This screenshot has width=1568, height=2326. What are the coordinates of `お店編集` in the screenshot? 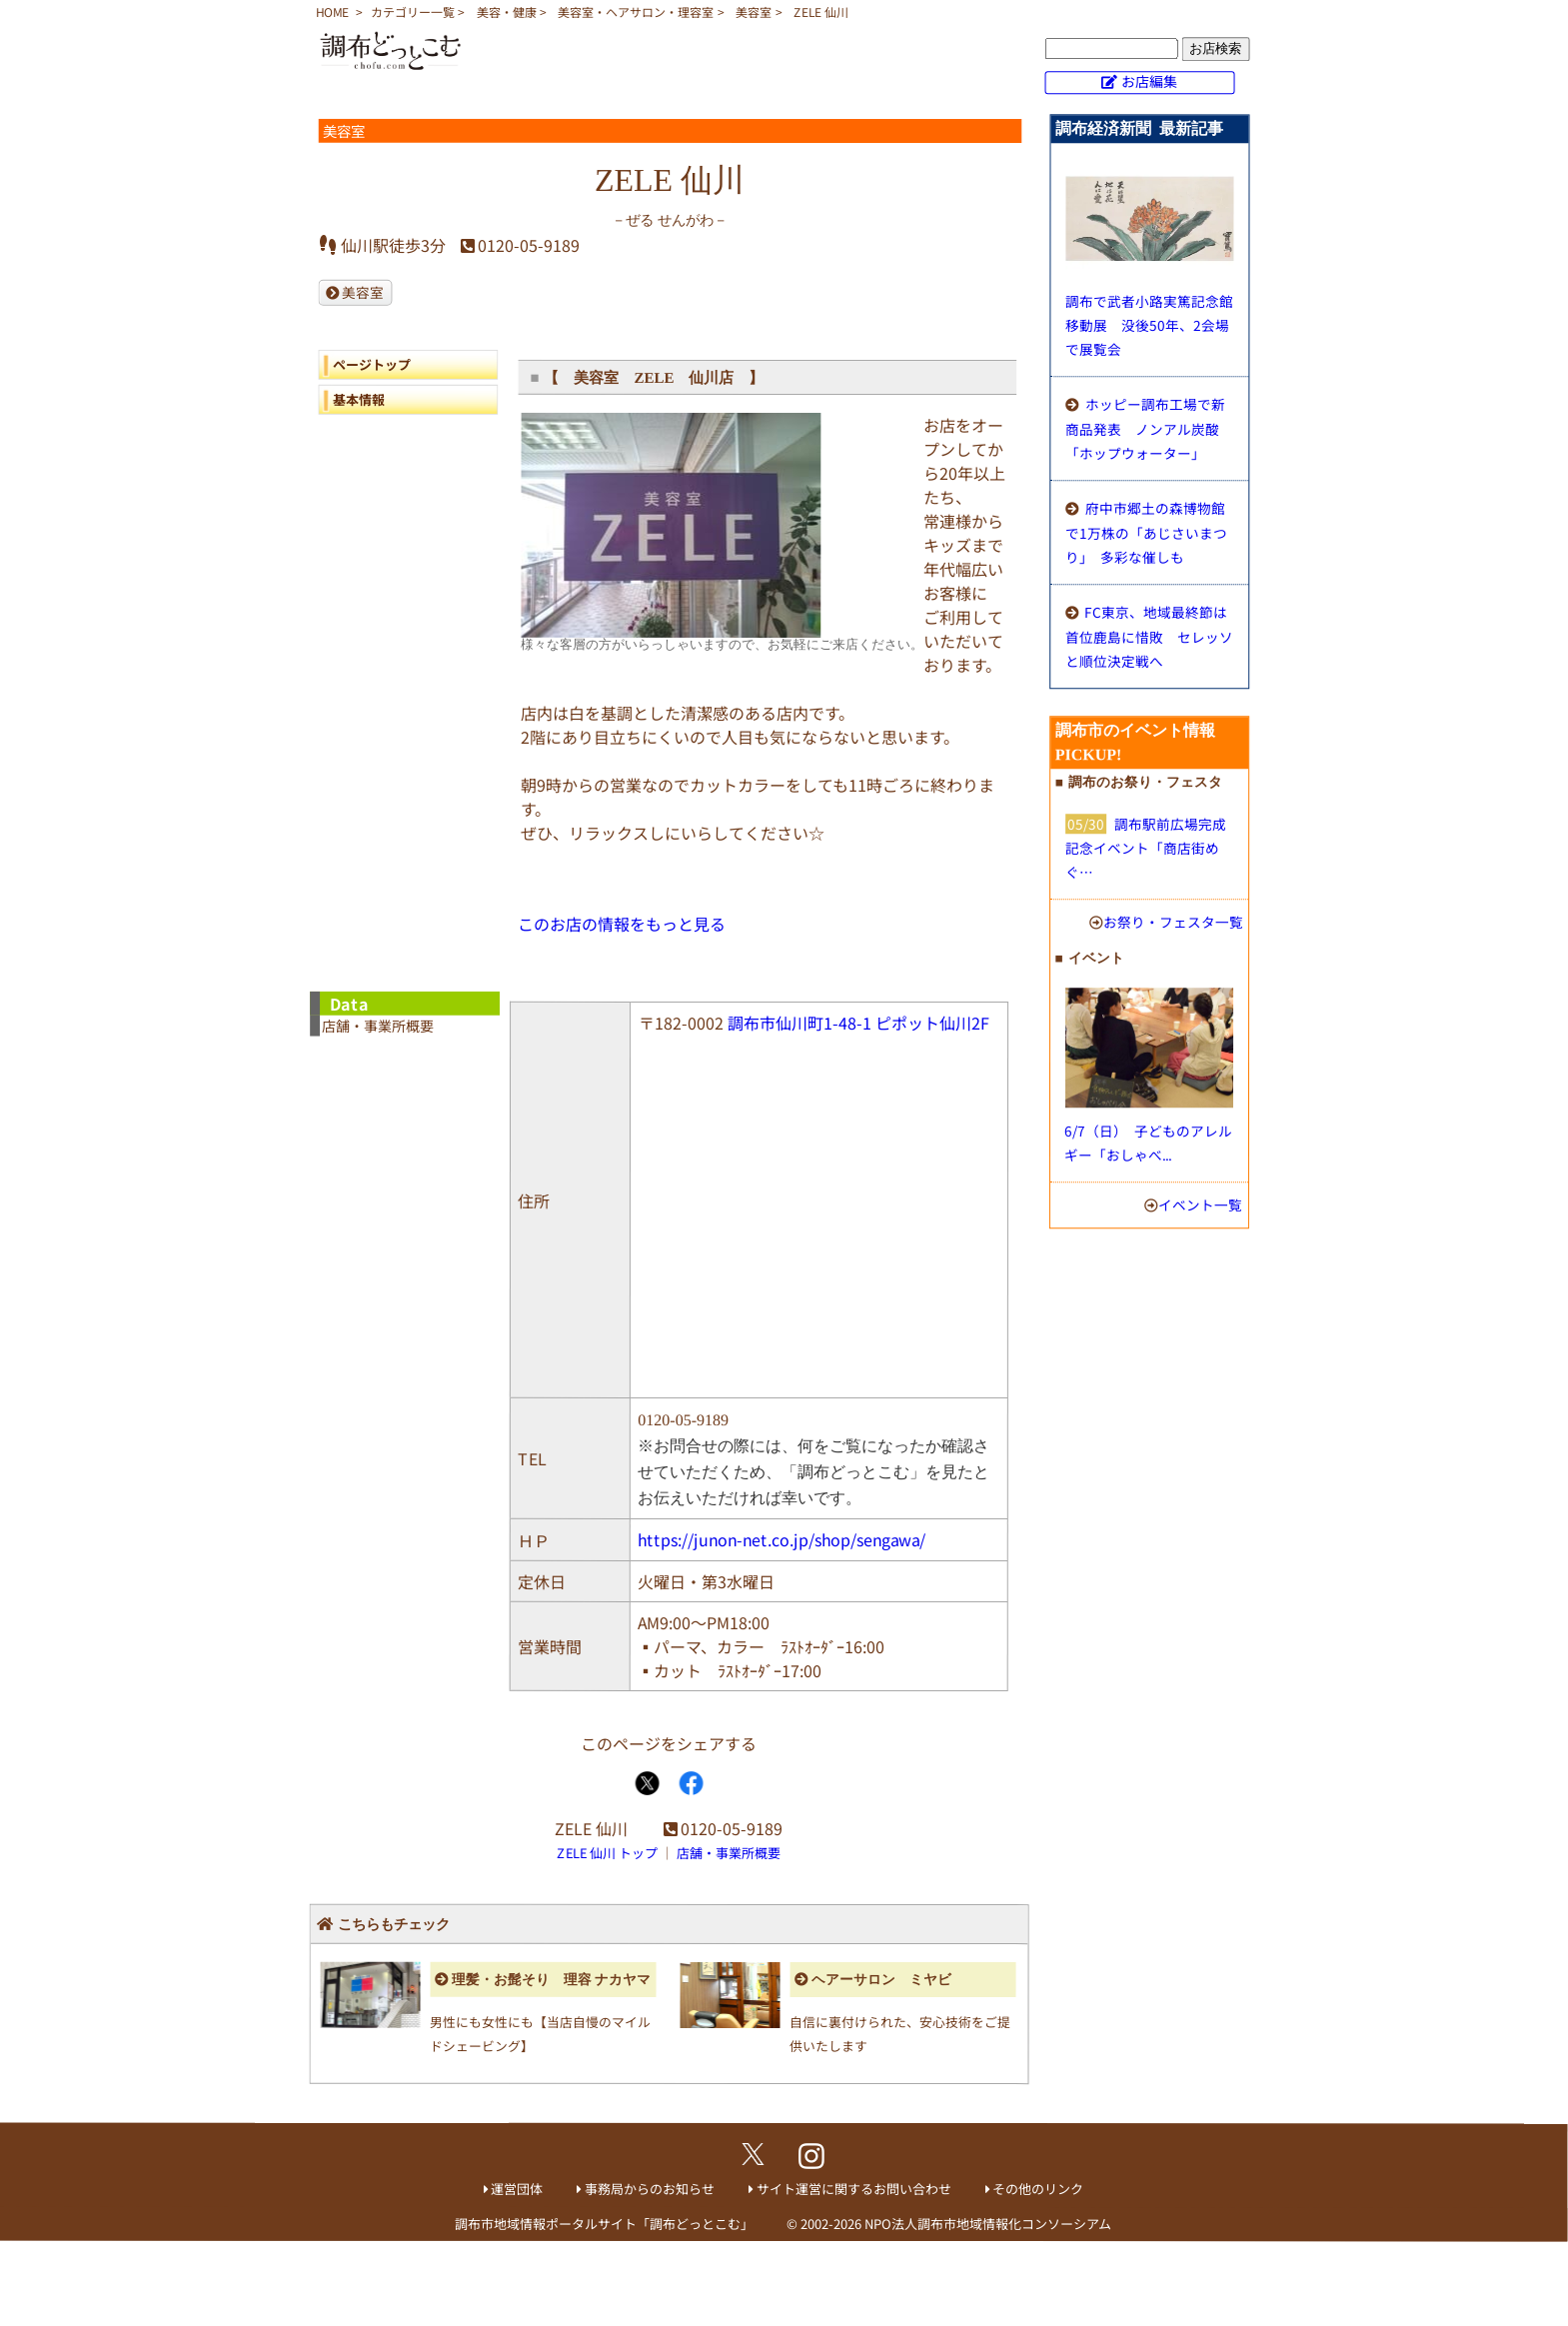 It's located at (1149, 81).